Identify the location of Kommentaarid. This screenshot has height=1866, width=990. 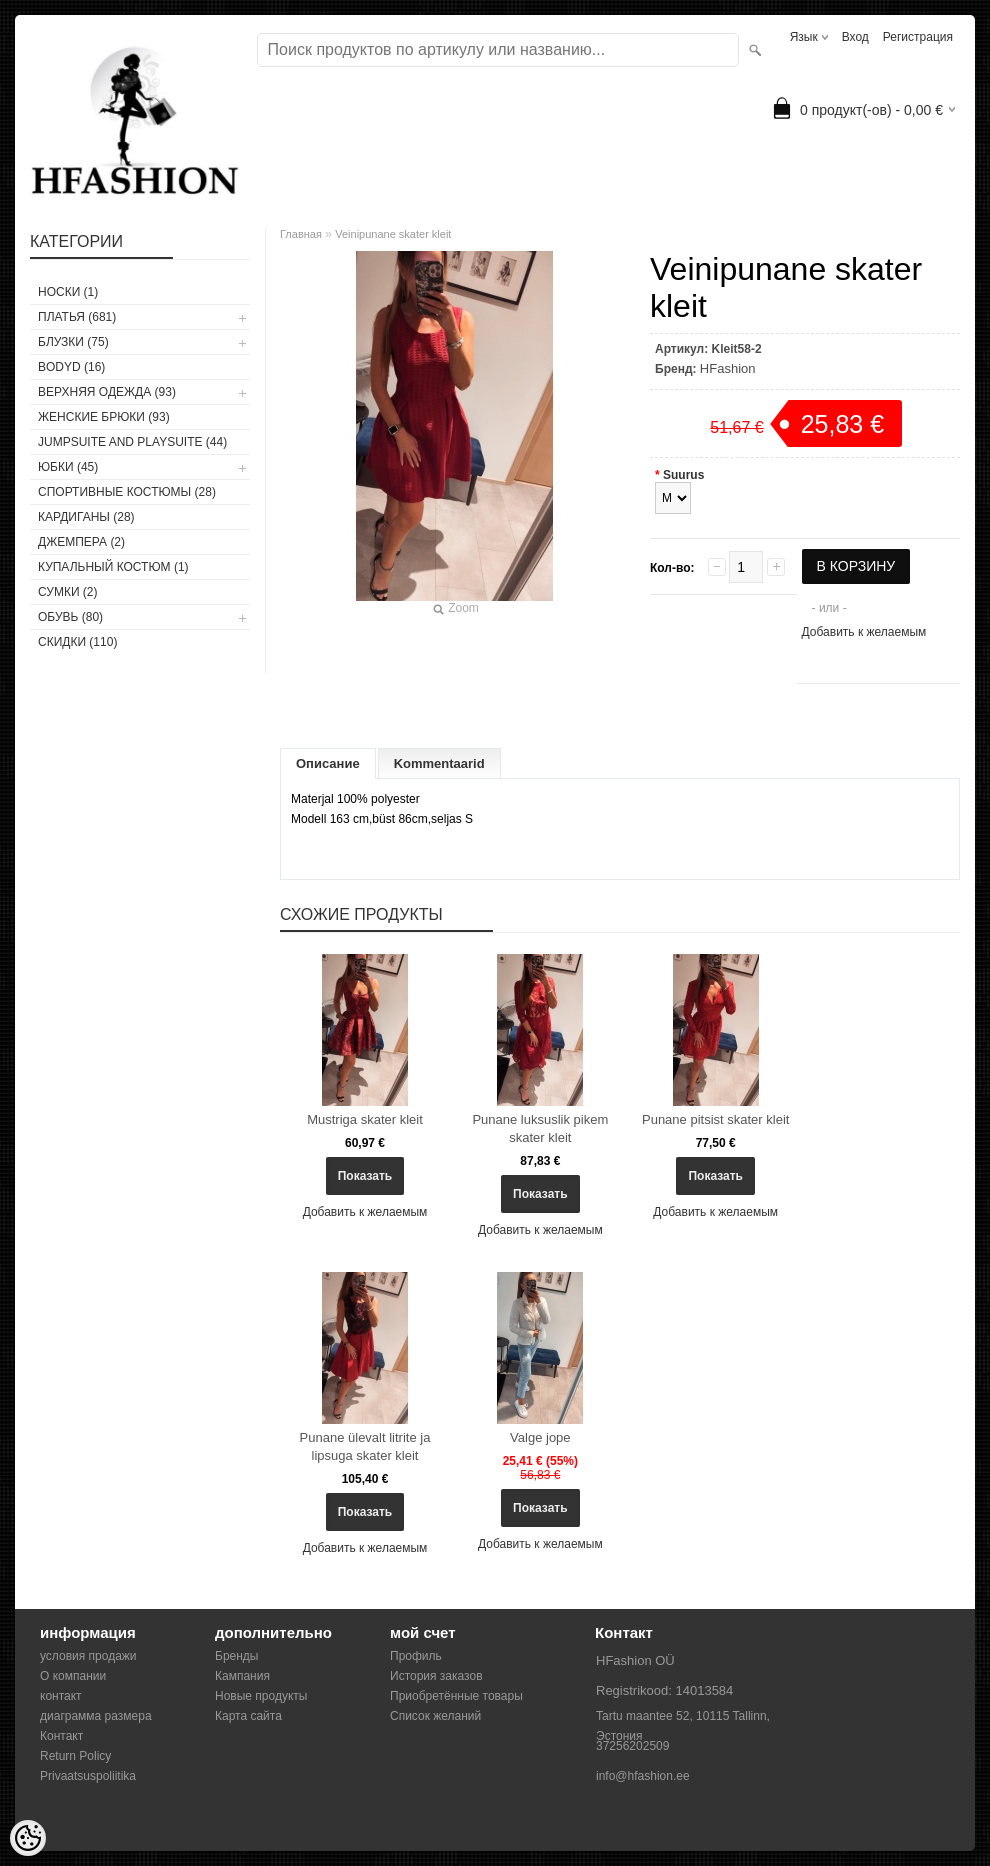
(439, 763).